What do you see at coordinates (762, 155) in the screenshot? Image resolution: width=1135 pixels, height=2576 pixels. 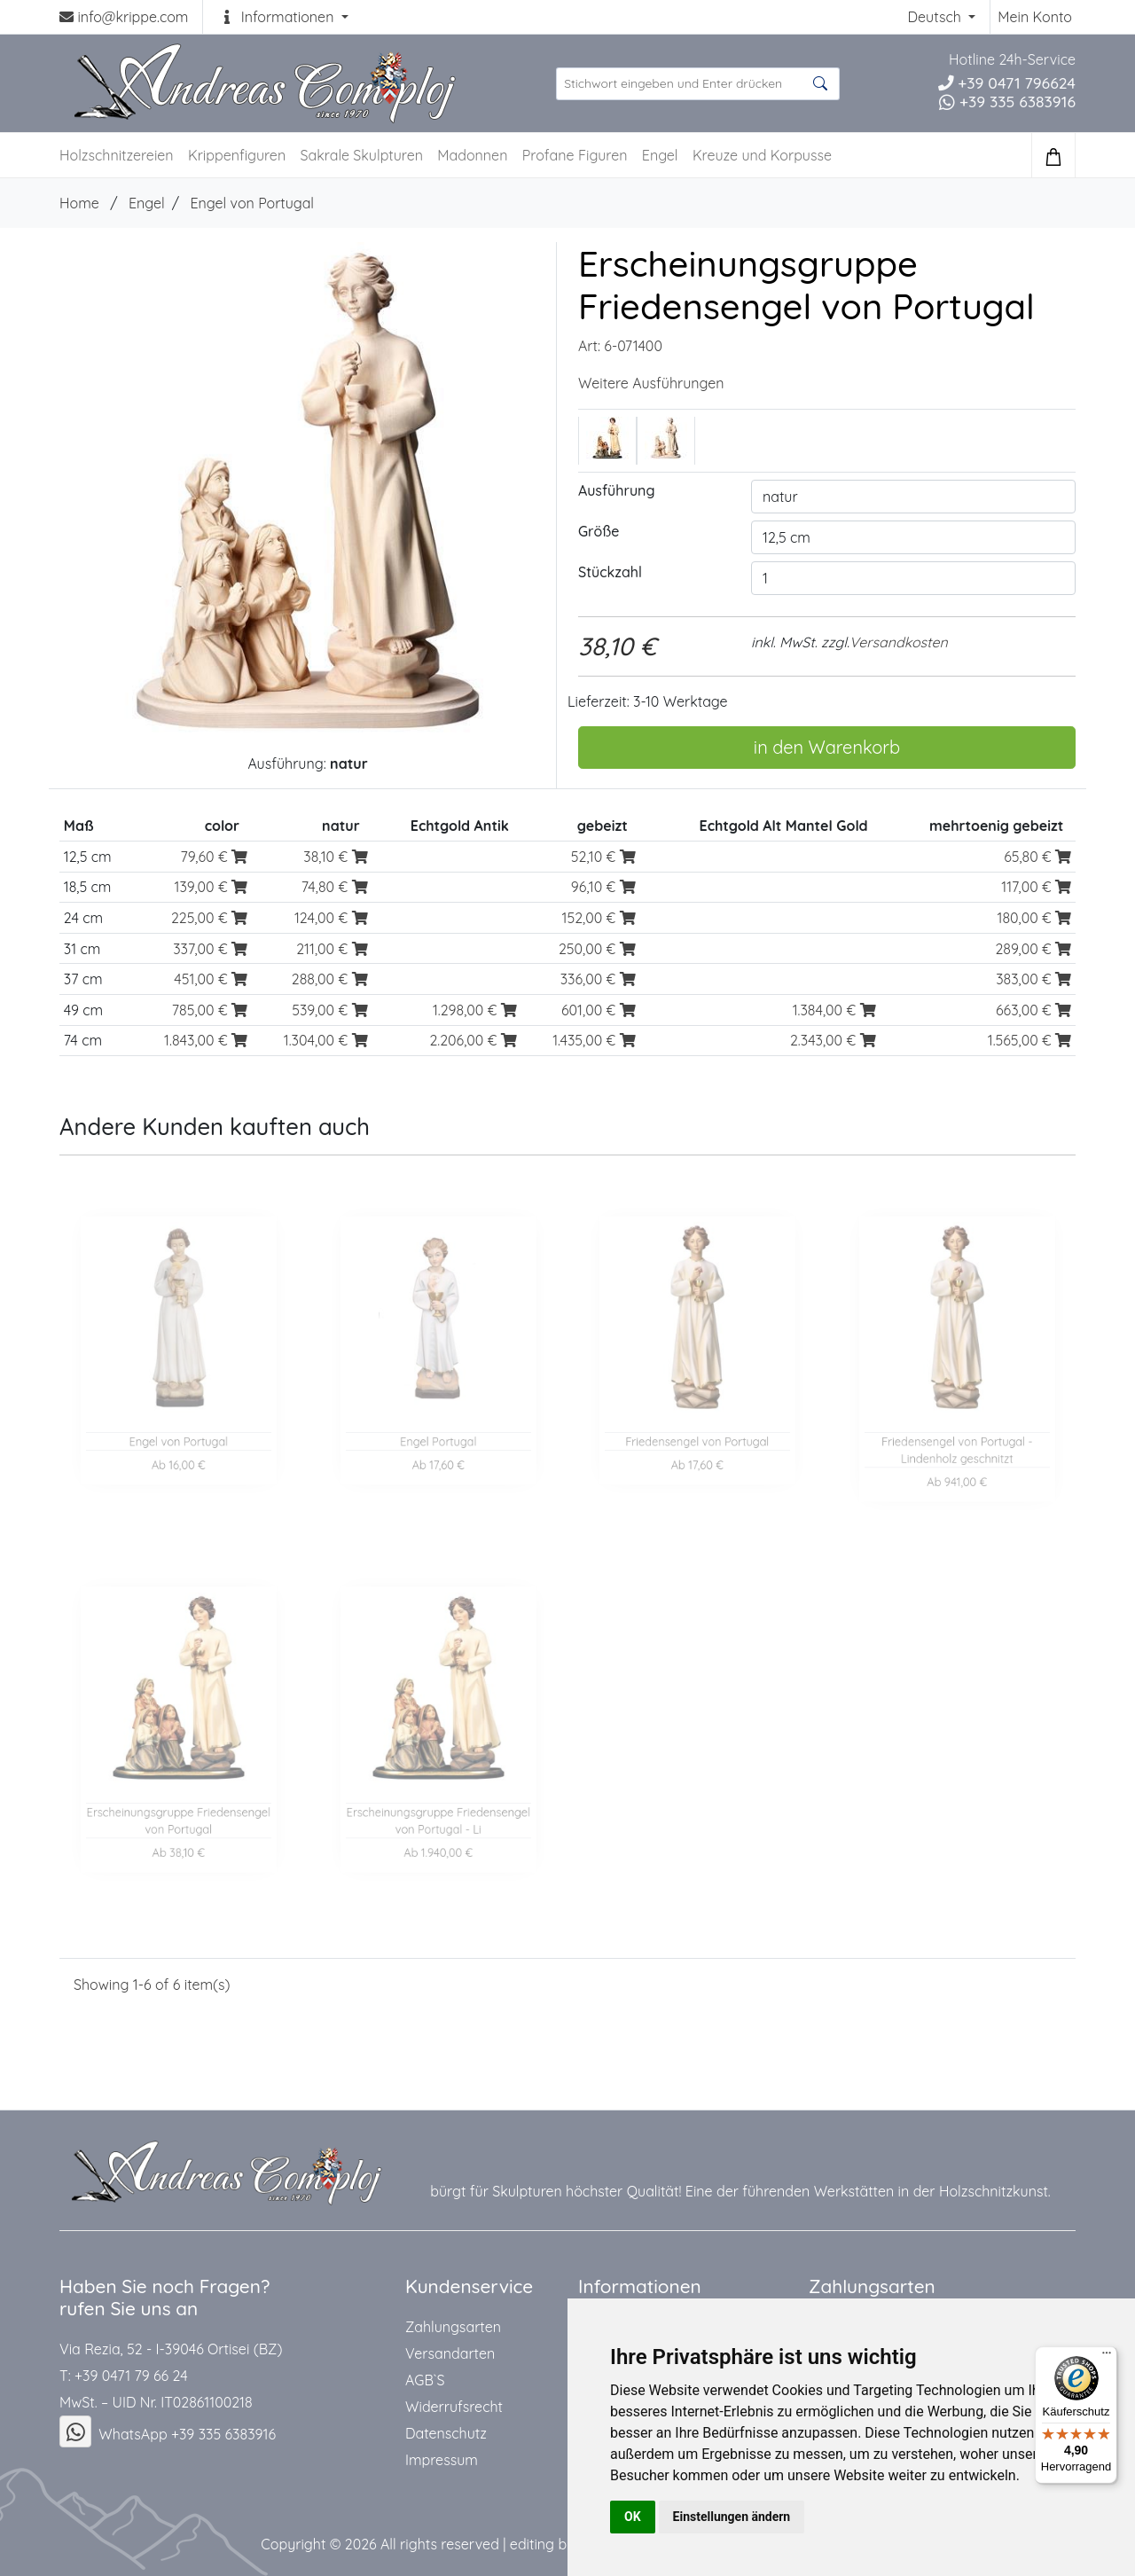 I see `Kreuze und Korpusse` at bounding box center [762, 155].